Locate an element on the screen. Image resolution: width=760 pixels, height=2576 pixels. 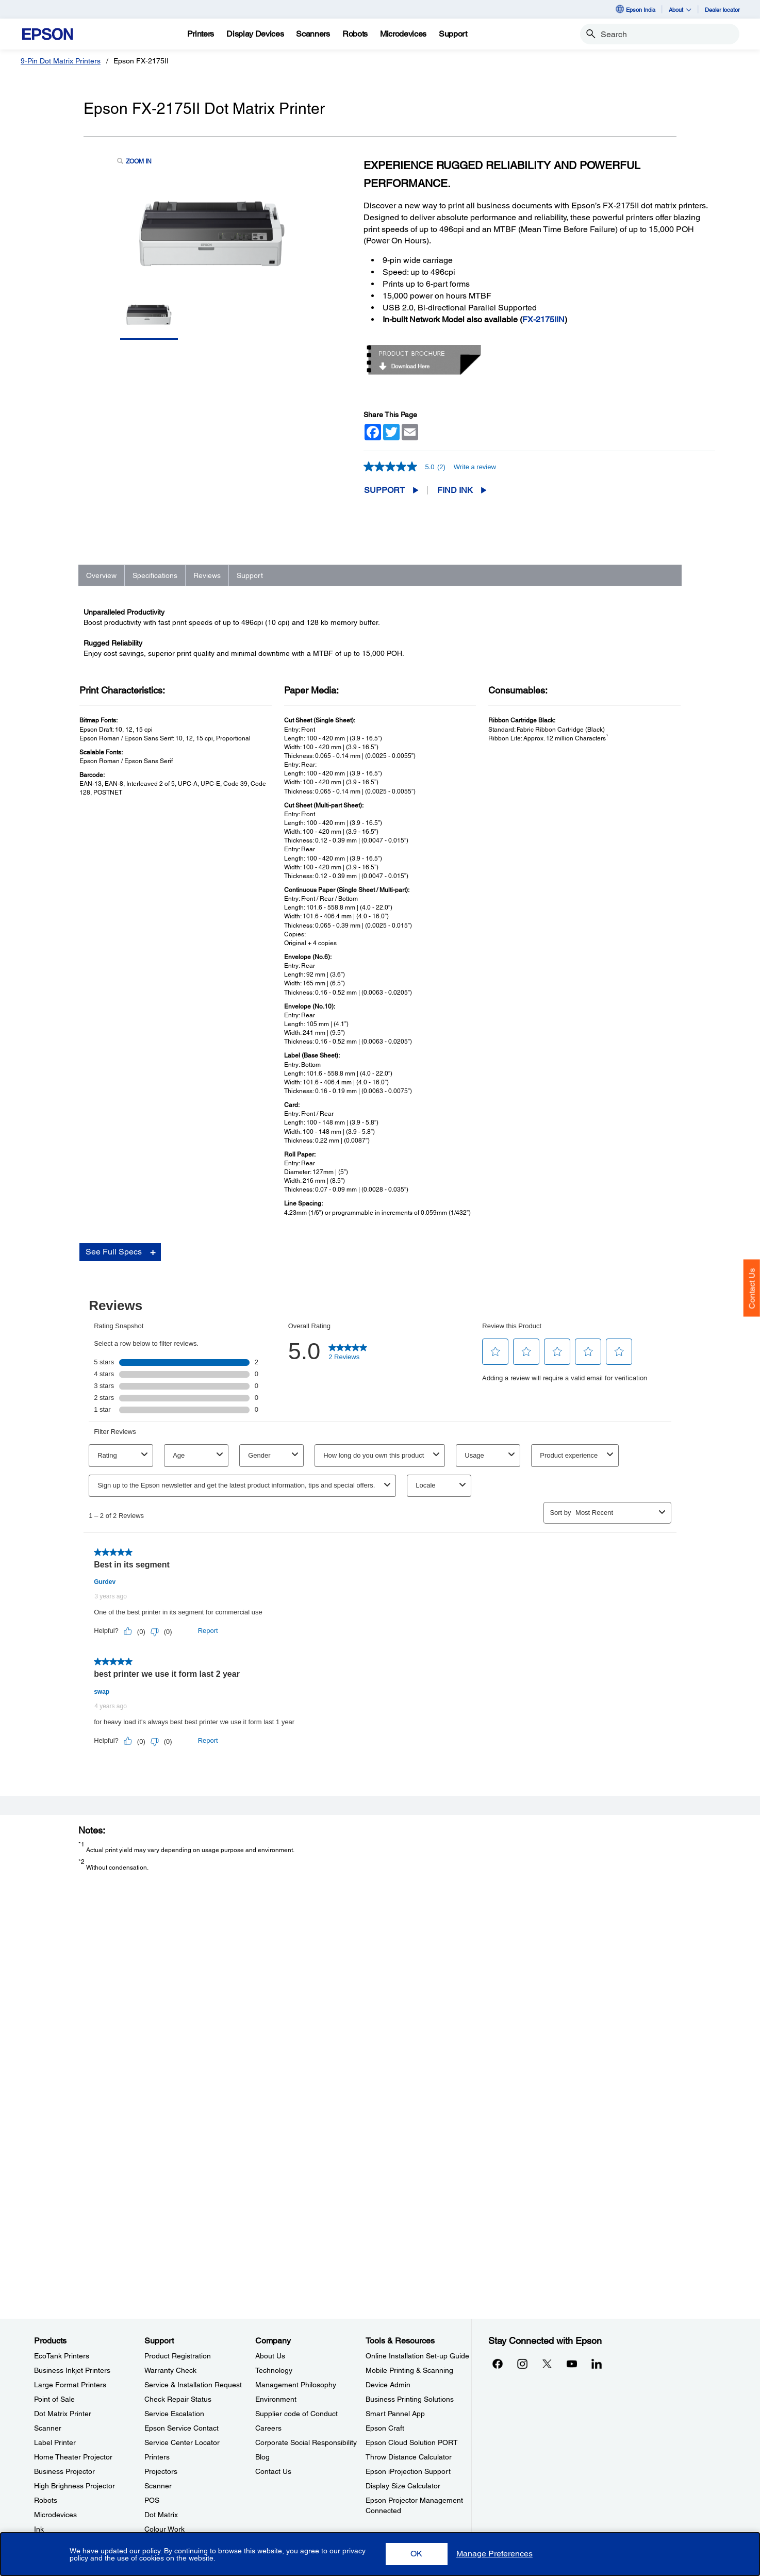
Dot Matrix Printer [ProductsDot Matrix Printer] is located at coordinates (62, 2413).